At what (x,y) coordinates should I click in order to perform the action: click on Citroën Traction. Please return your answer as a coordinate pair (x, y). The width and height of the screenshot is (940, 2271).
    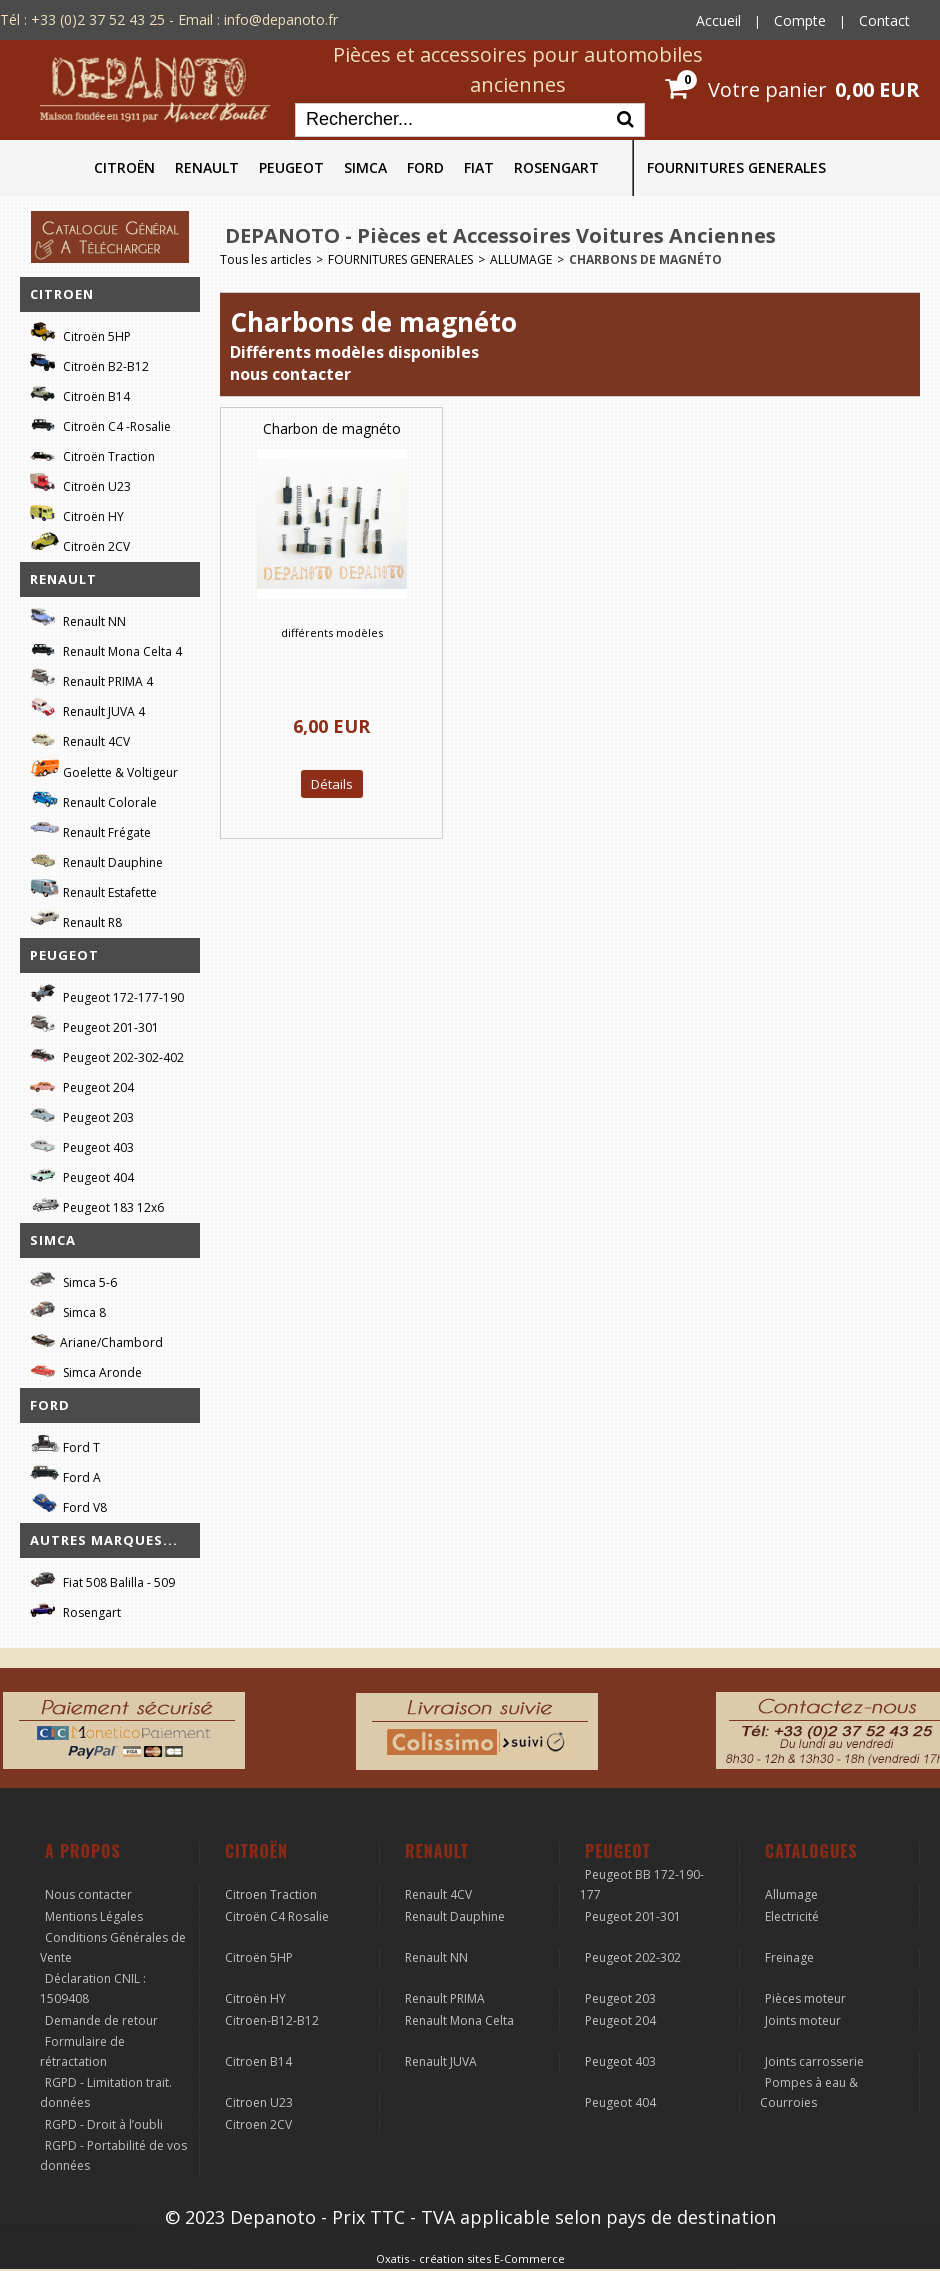
    Looking at the image, I should click on (92, 453).